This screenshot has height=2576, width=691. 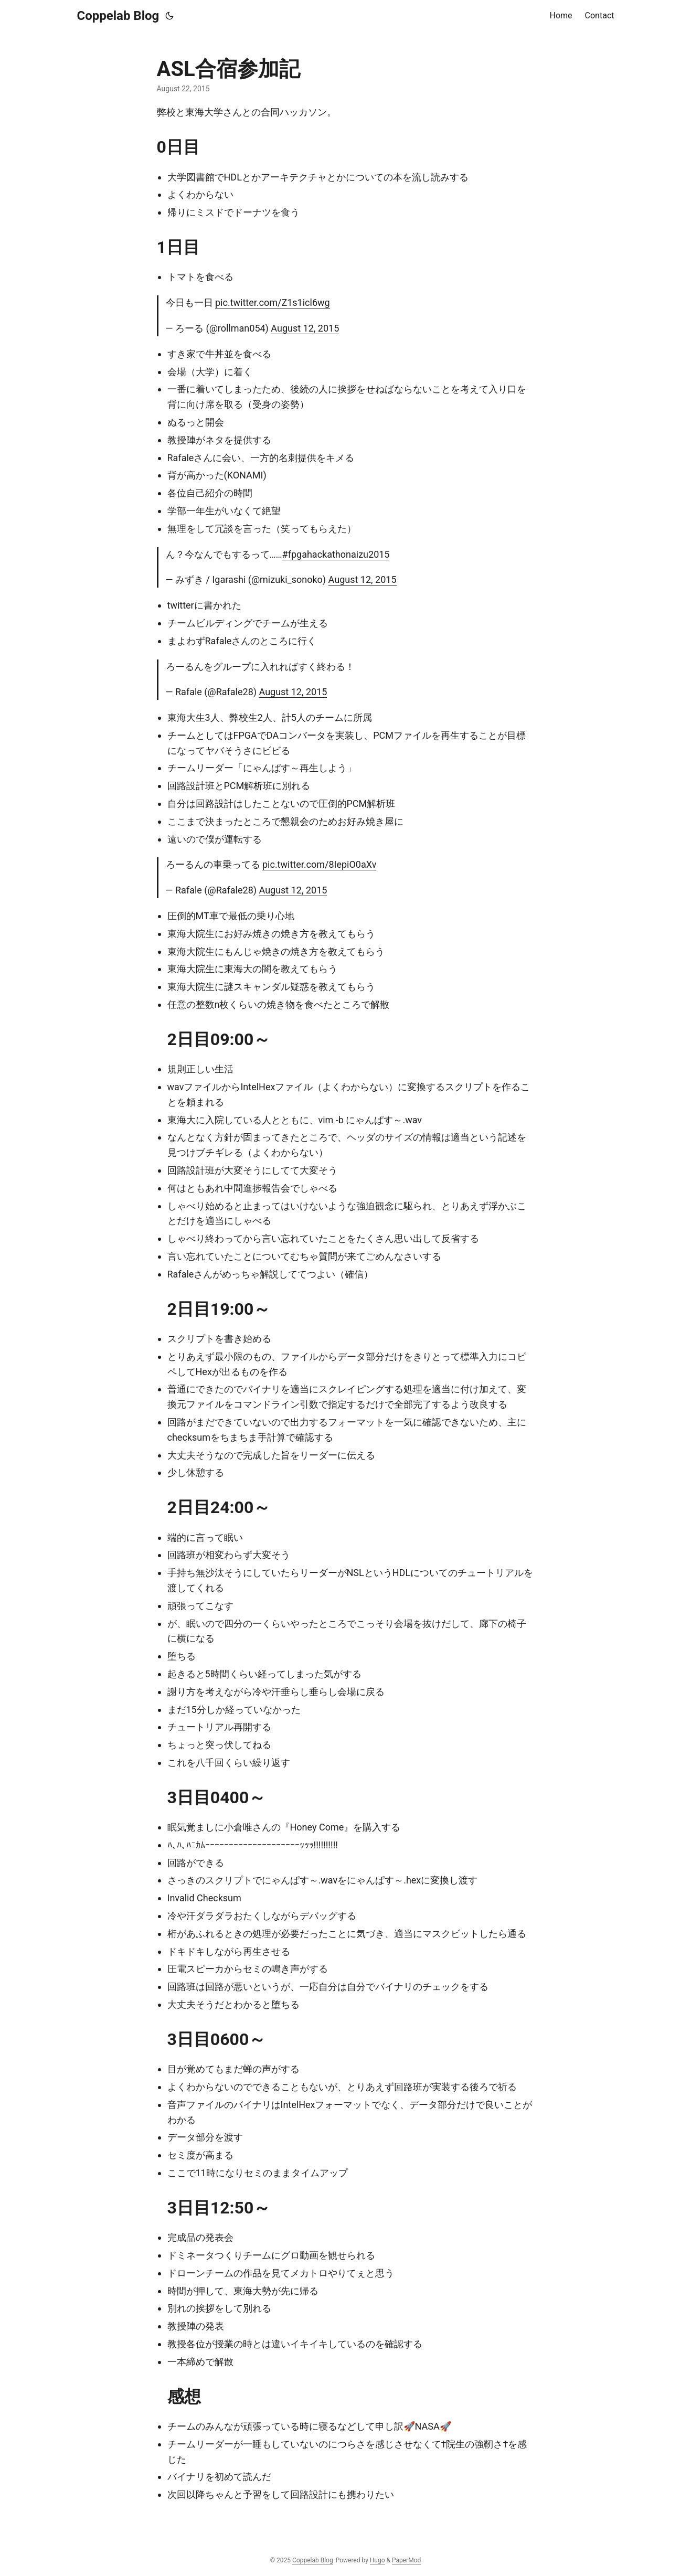 What do you see at coordinates (319, 864) in the screenshot?
I see `pic.twitter.com/8IepiO0aXv` at bounding box center [319, 864].